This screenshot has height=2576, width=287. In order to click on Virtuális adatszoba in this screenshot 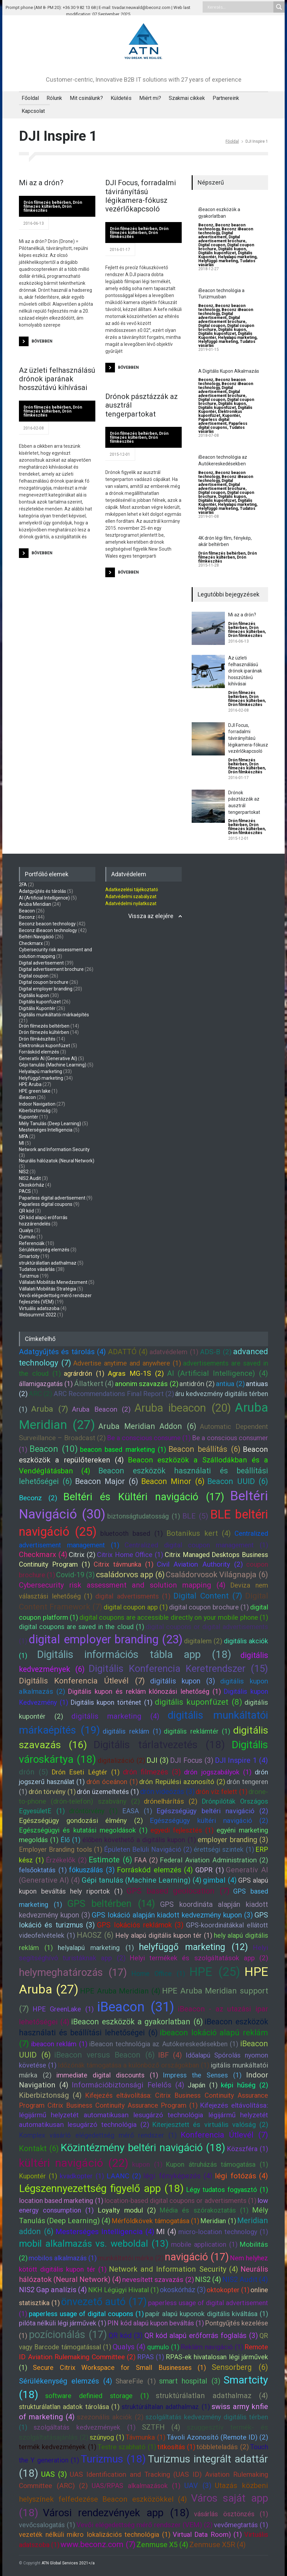, I will do `click(39, 1308)`.